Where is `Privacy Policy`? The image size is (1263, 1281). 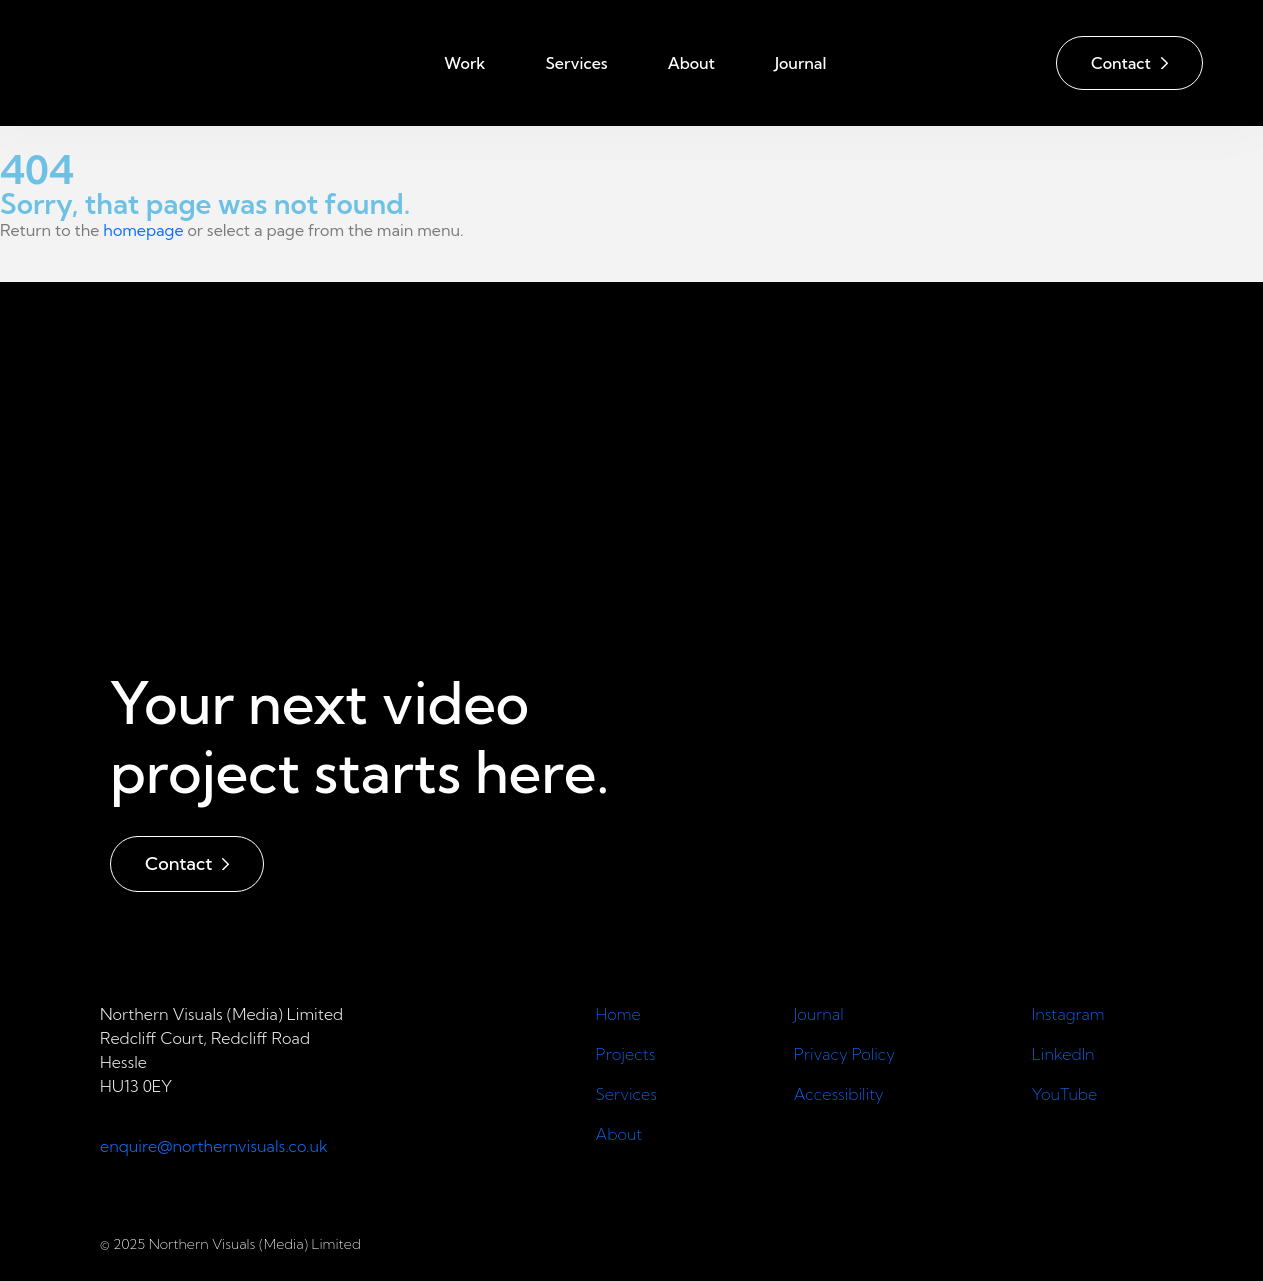
Privacy Policy is located at coordinates (844, 1054).